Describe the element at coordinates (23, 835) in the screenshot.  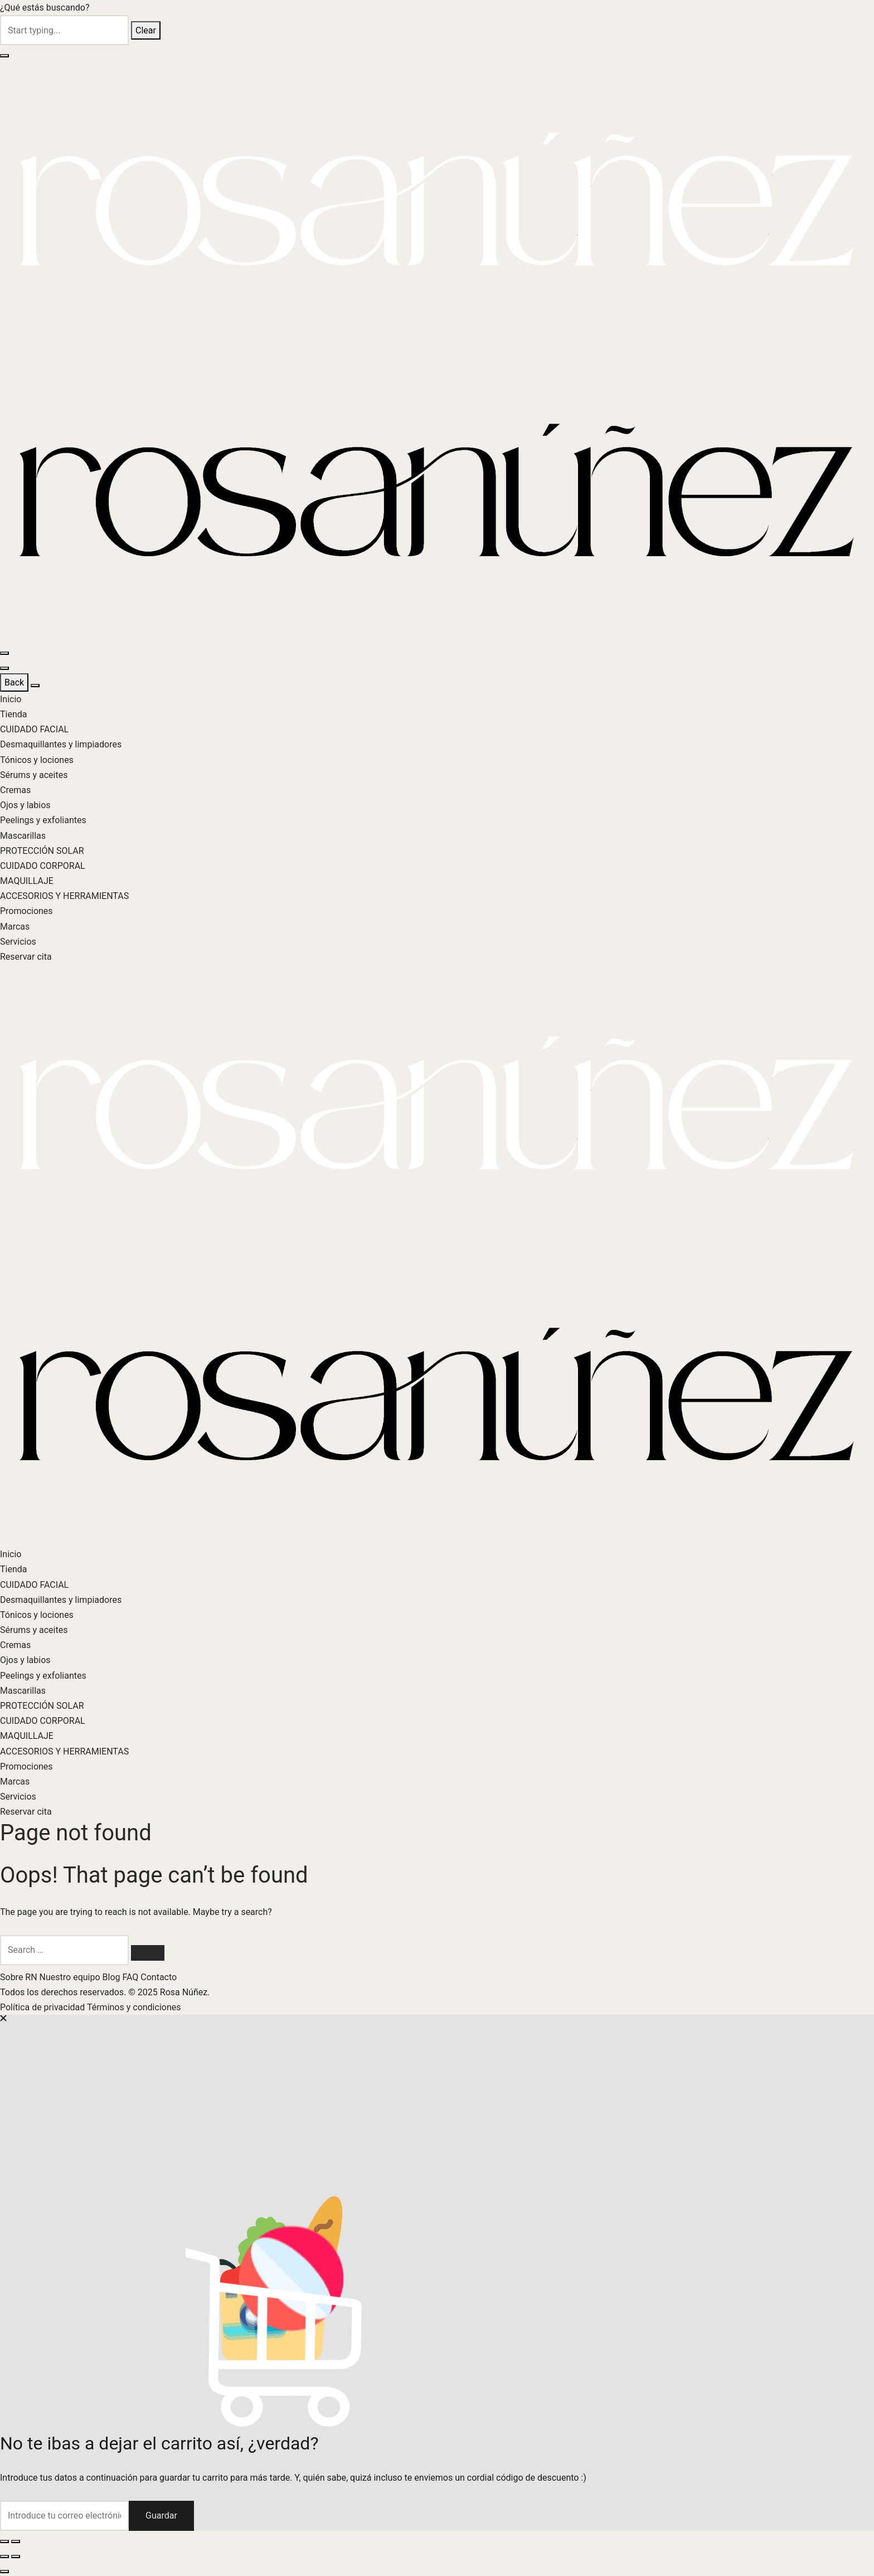
I see `Mascarillas` at that location.